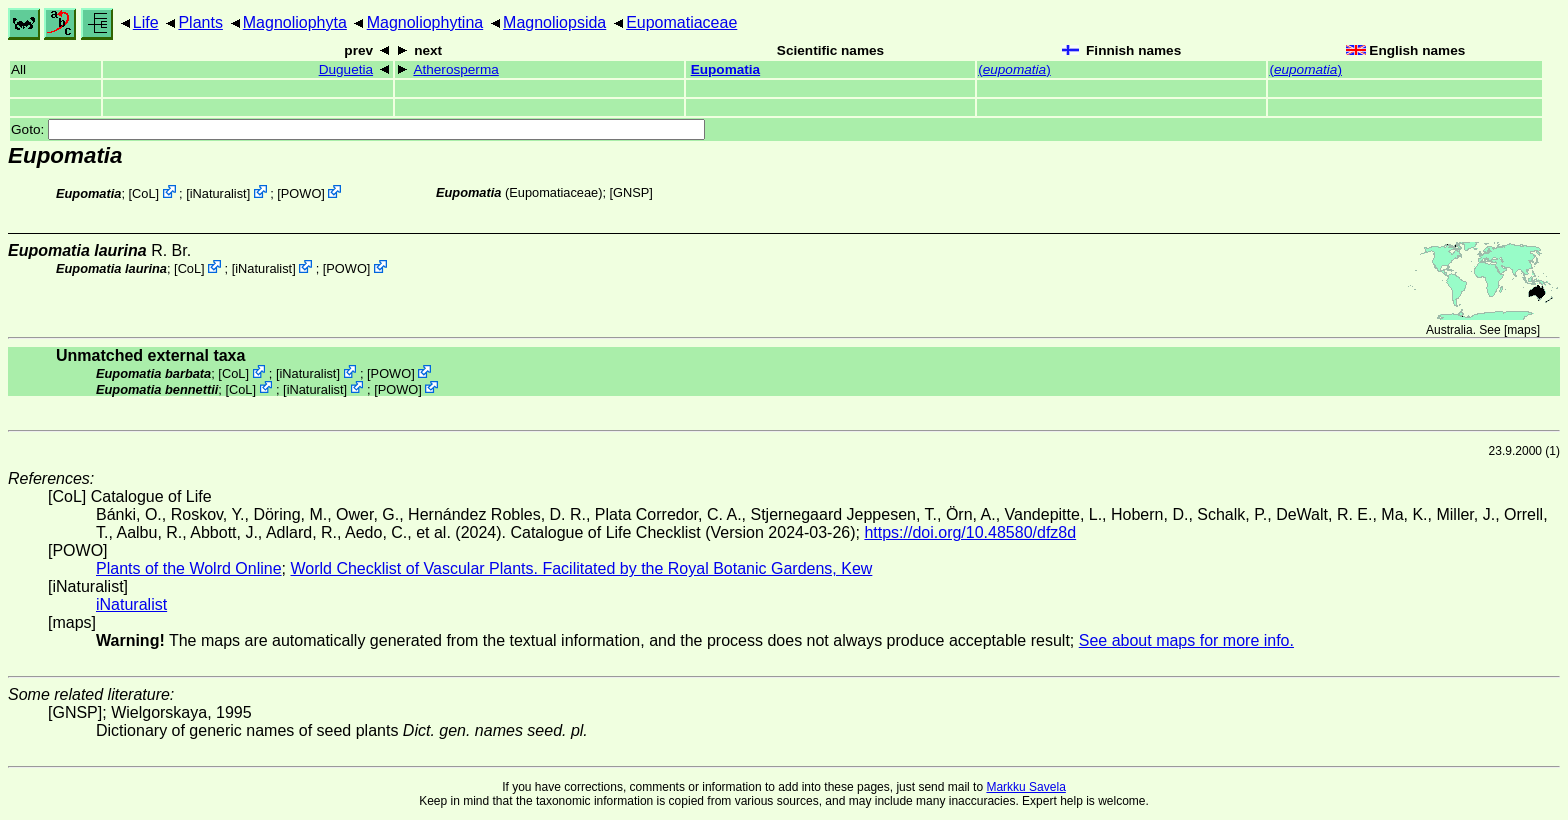 This screenshot has width=1568, height=820. I want to click on iNaturalist, so click(218, 193).